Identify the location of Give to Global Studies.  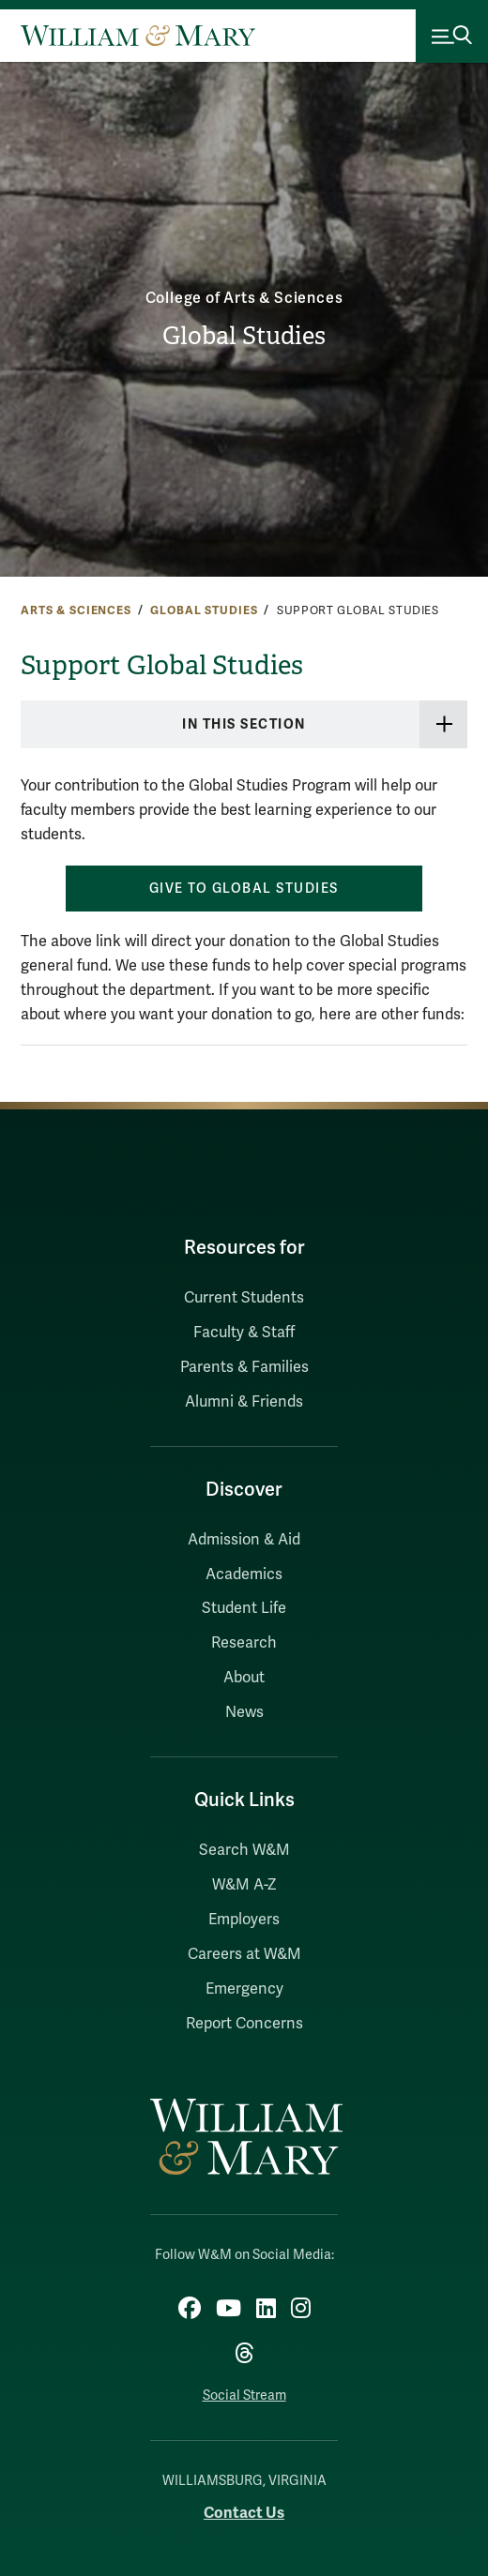
(244, 888).